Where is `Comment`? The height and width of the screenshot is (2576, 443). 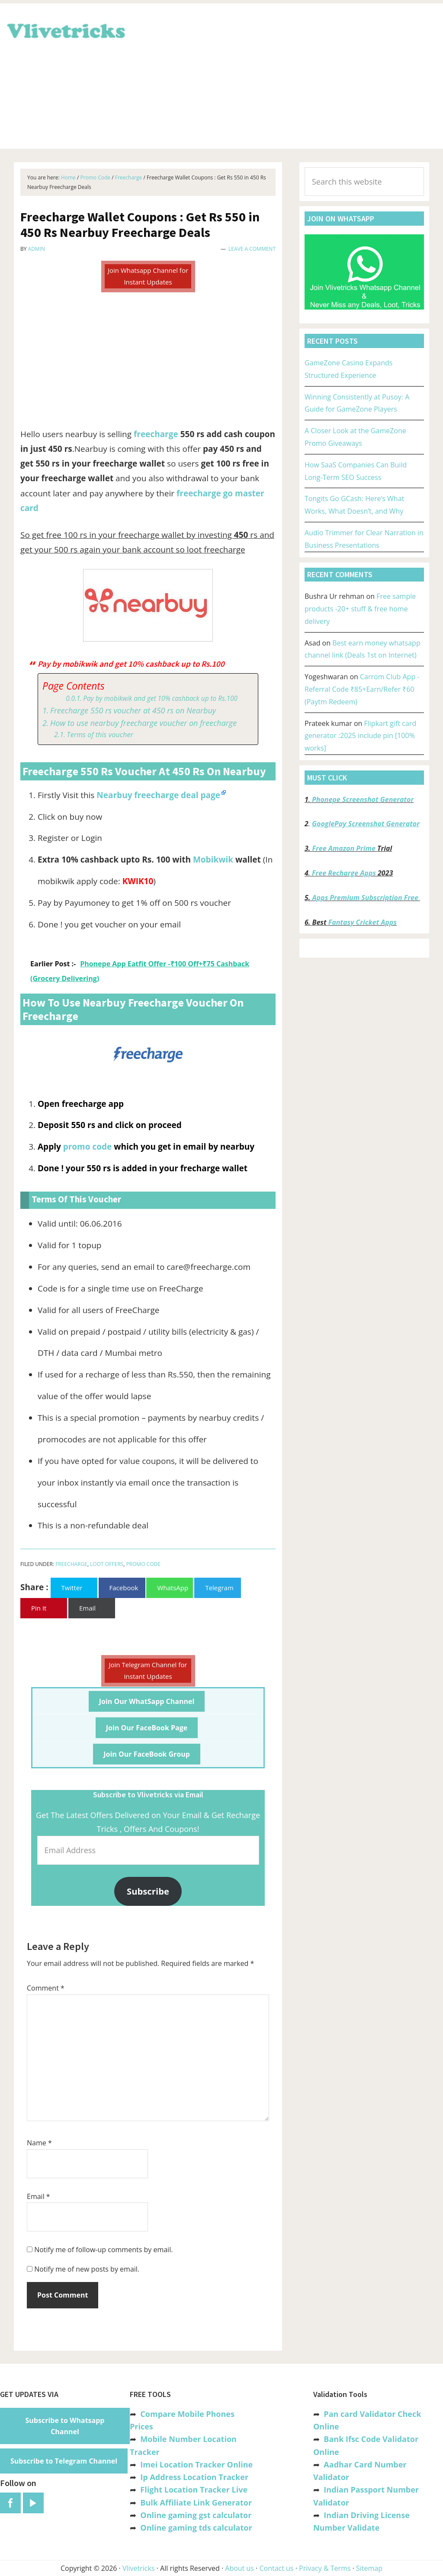 Comment is located at coordinates (45, 1988).